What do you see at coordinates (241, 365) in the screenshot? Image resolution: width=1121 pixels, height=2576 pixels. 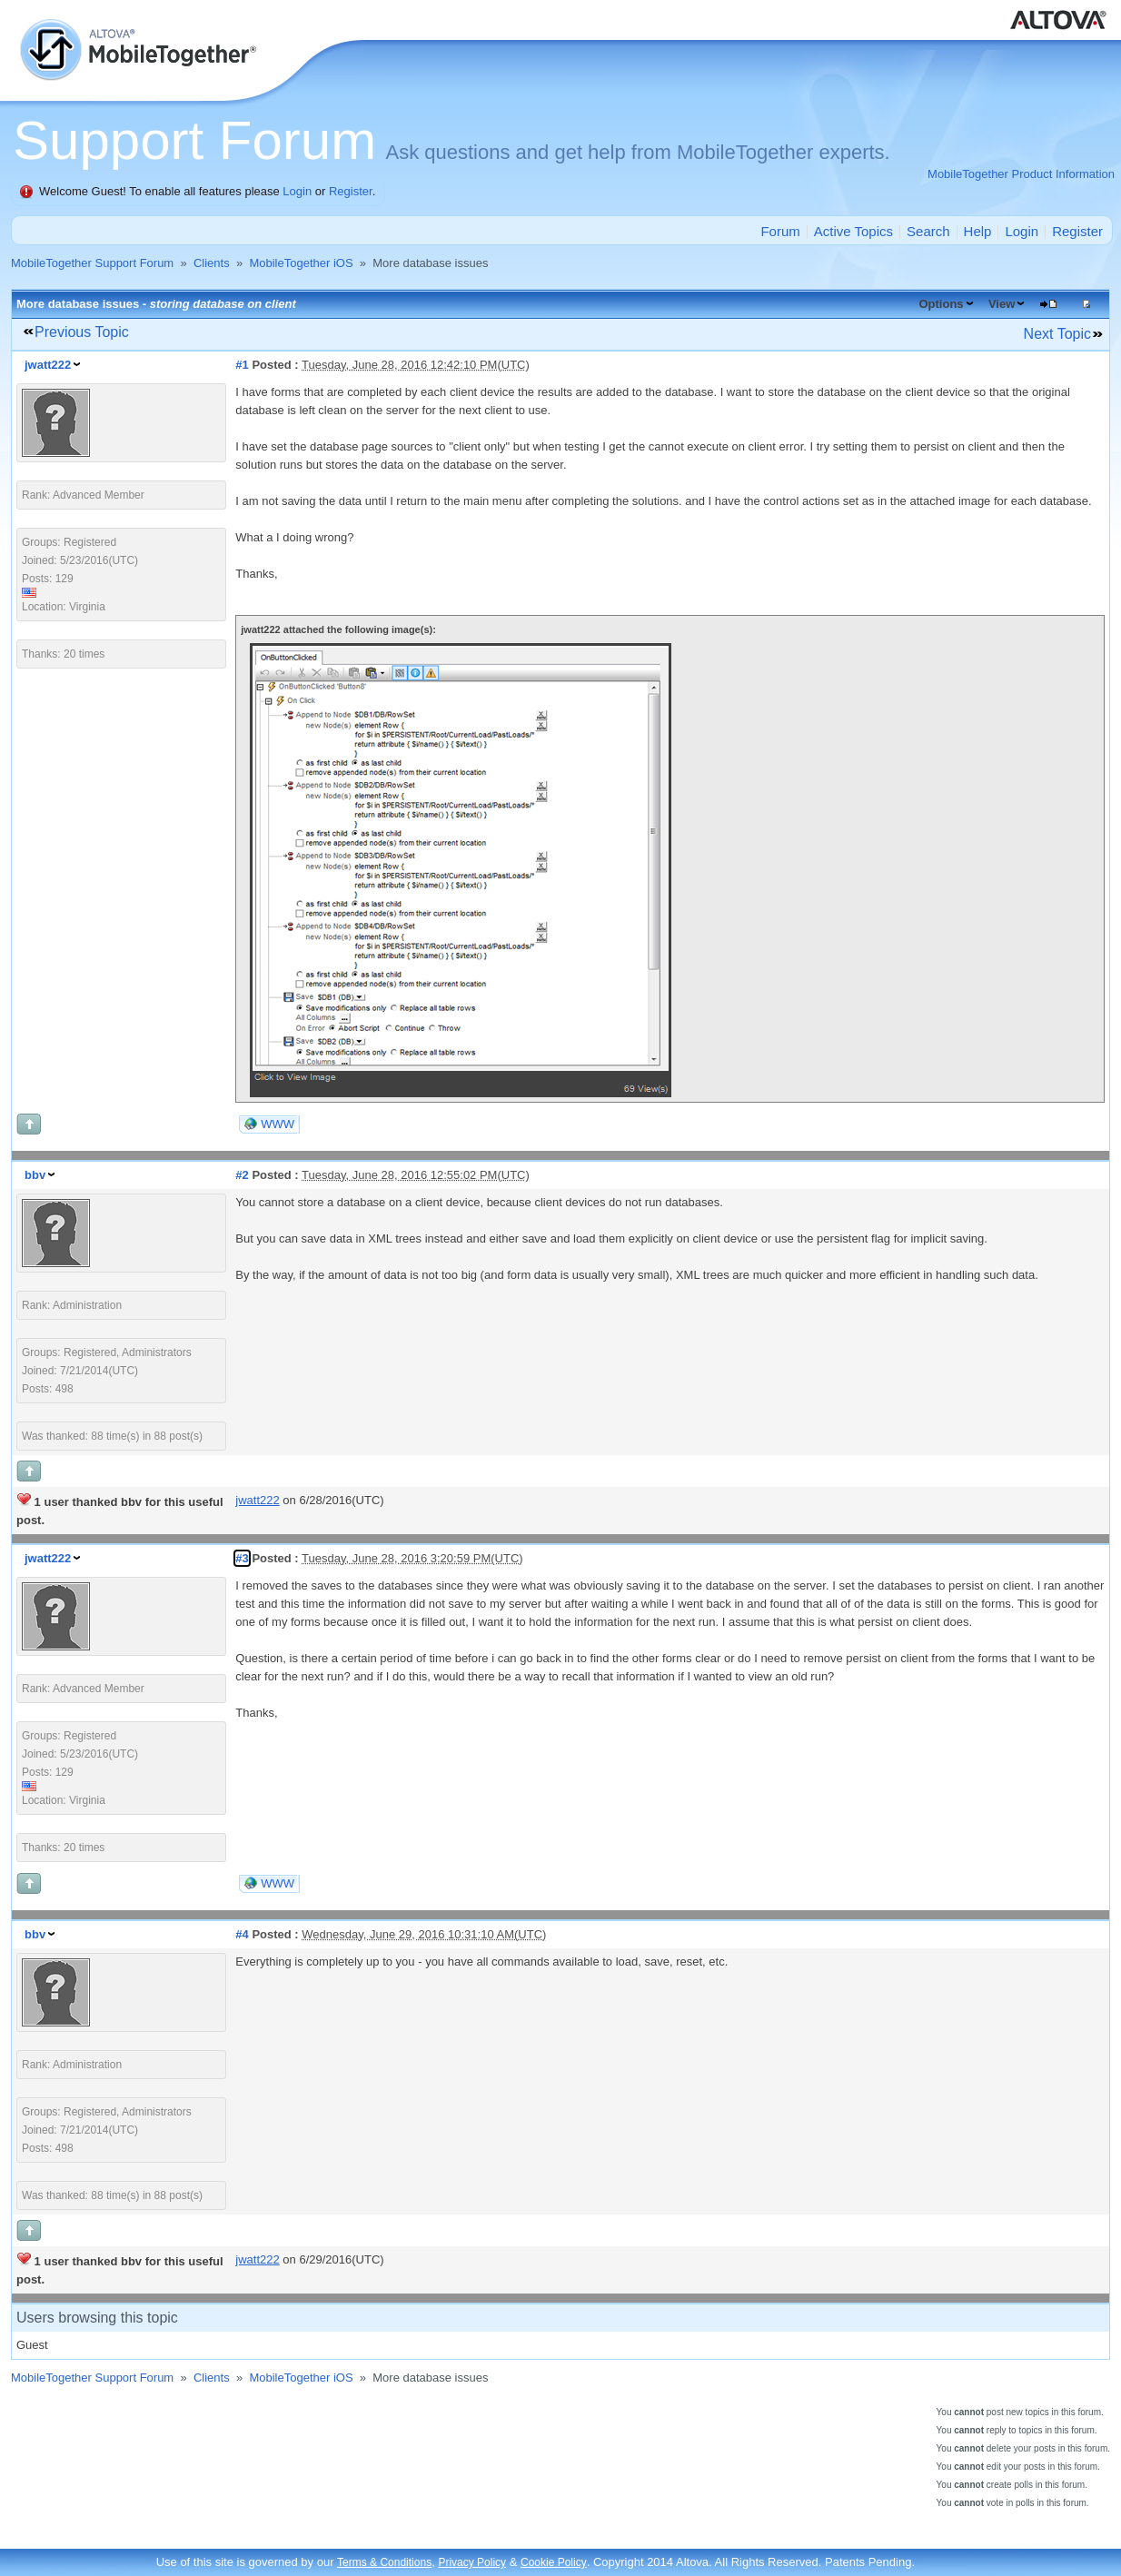 I see `#1` at bounding box center [241, 365].